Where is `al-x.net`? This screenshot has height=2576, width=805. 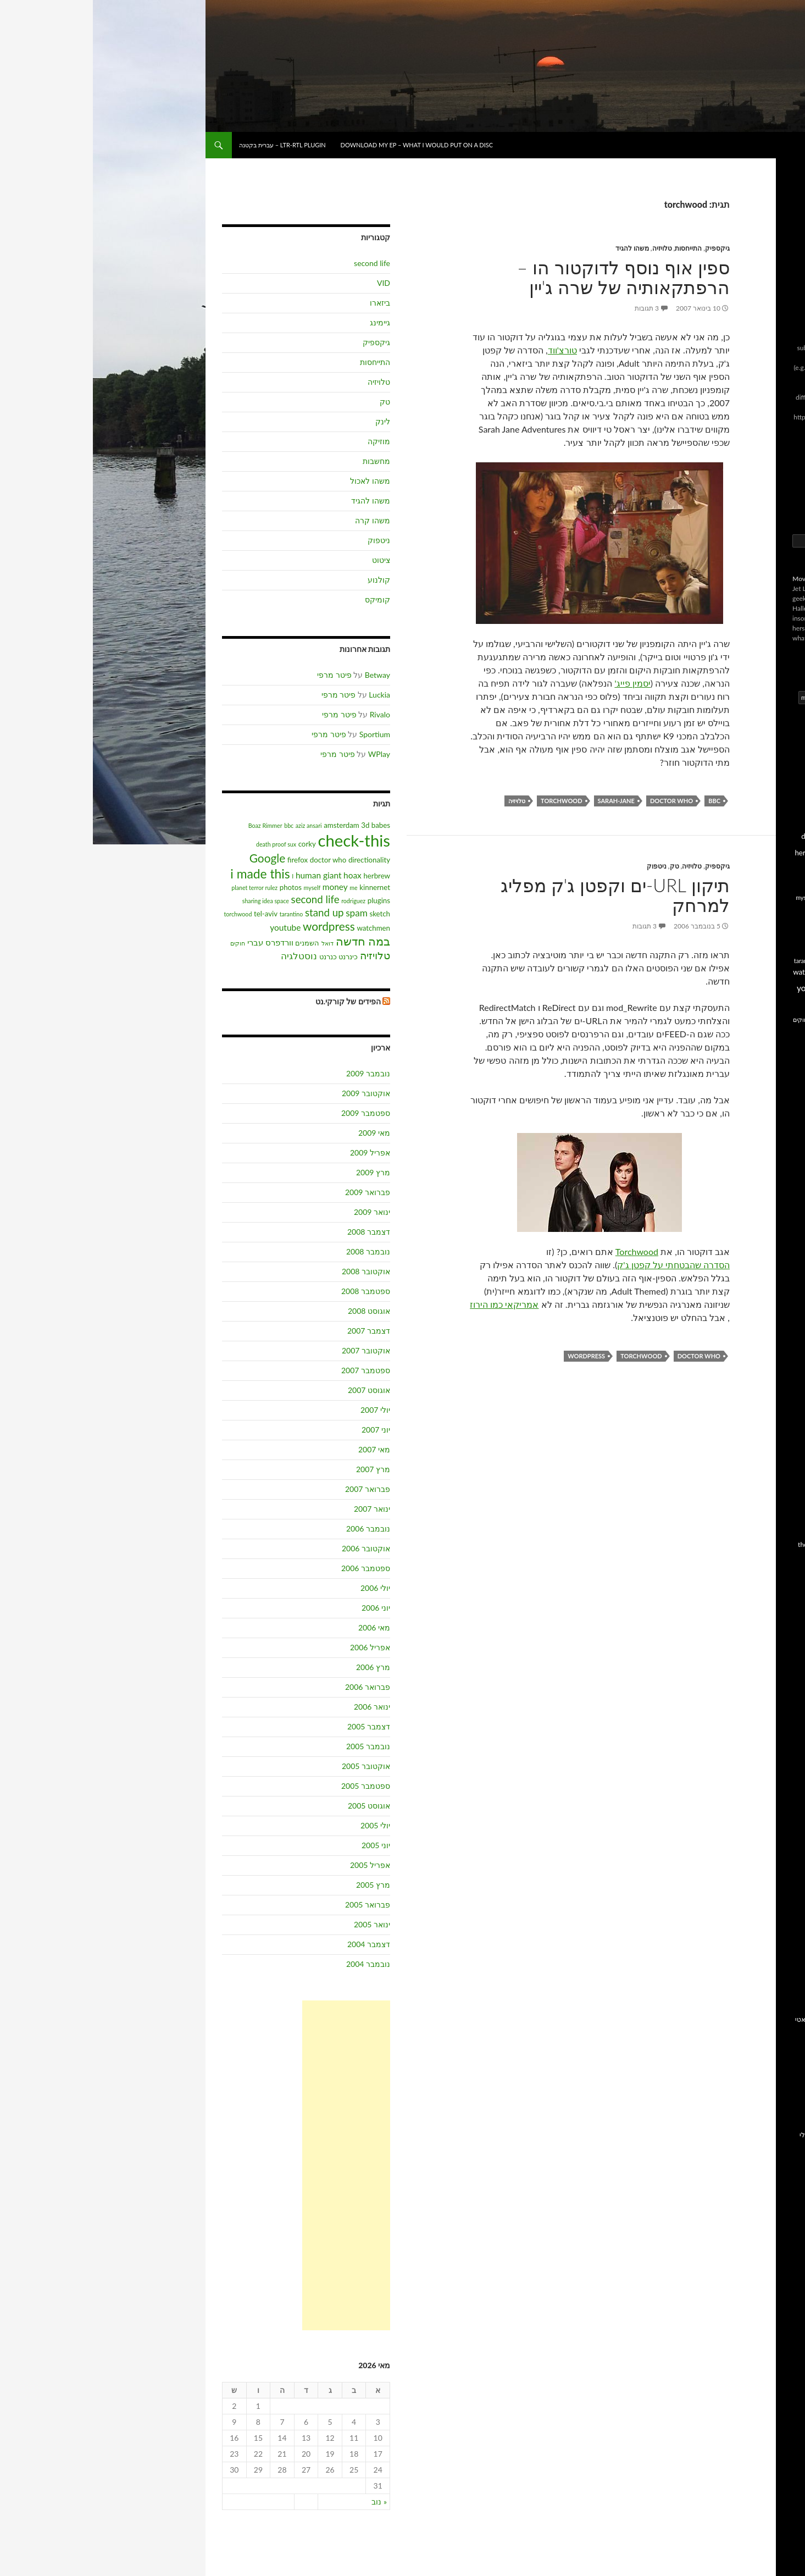
al-x.net is located at coordinates (778, 1439).